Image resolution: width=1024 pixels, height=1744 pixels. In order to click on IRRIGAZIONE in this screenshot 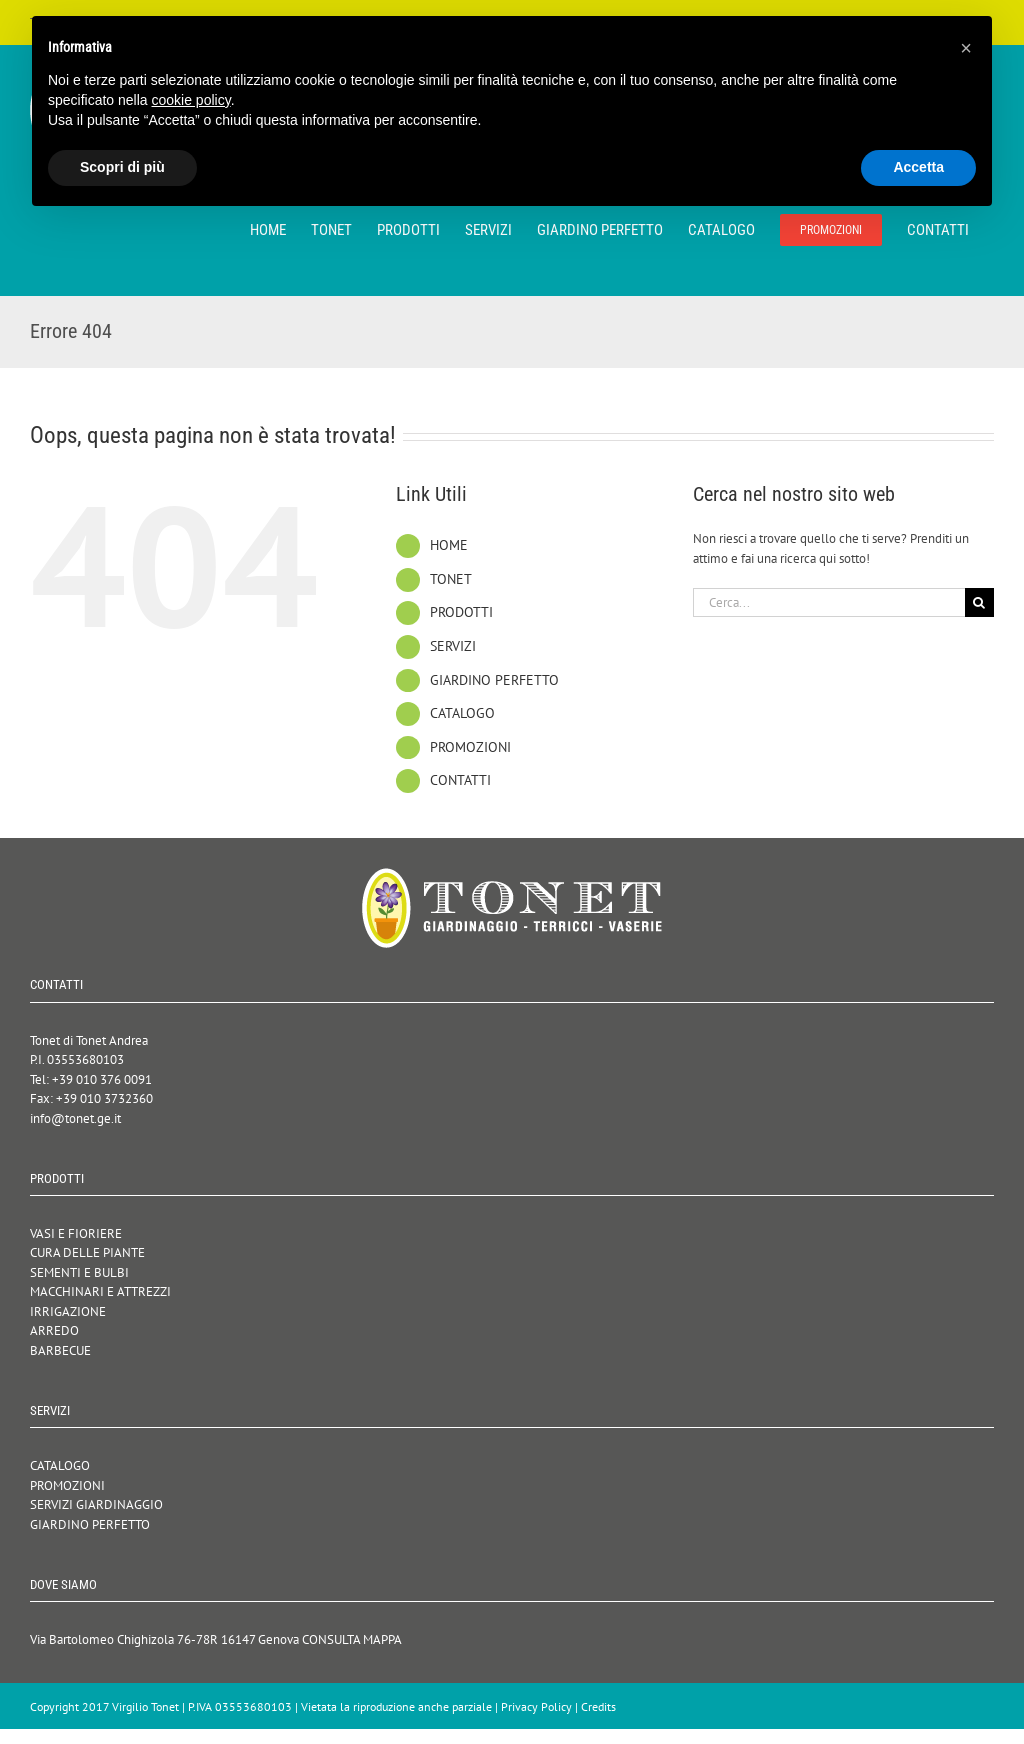, I will do `click(68, 1311)`.